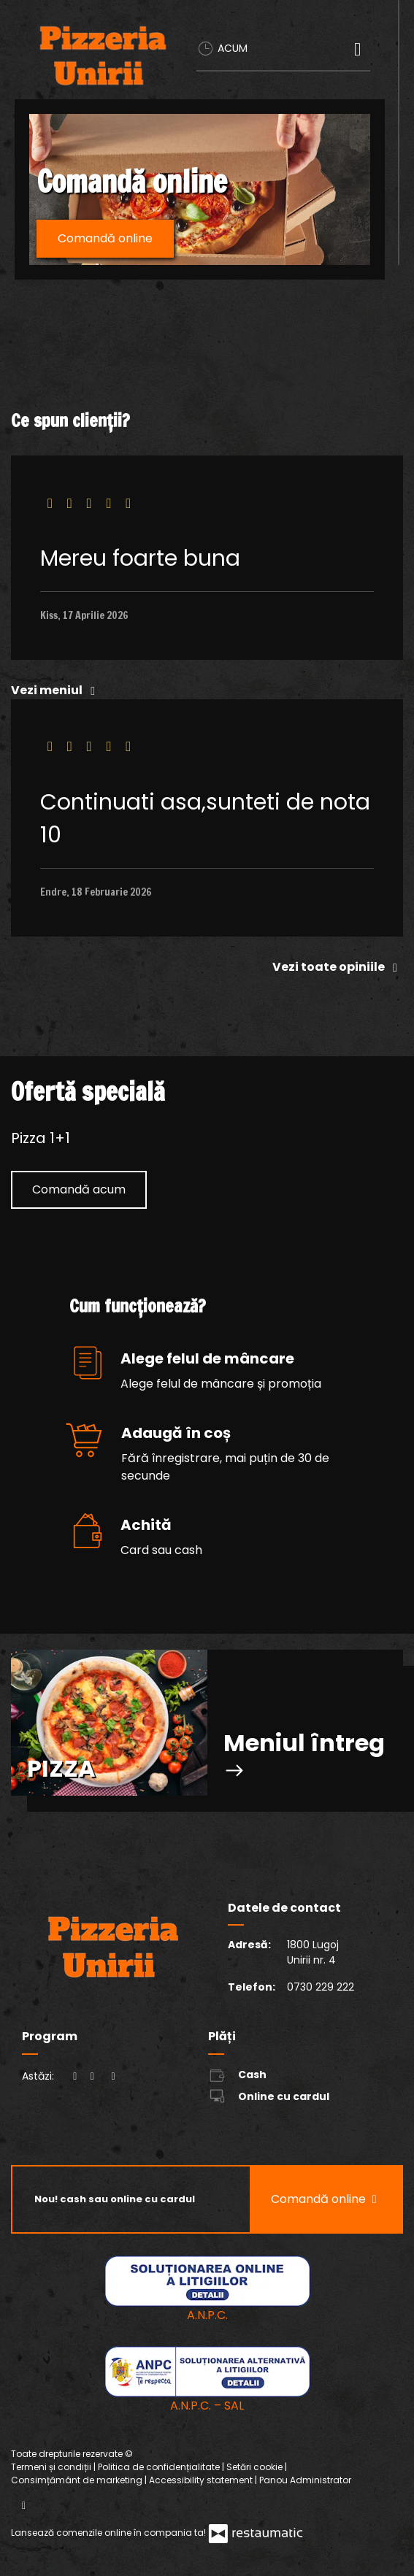 The height and width of the screenshot is (2576, 414). What do you see at coordinates (78, 2480) in the screenshot?
I see `Consimțământ de marketing` at bounding box center [78, 2480].